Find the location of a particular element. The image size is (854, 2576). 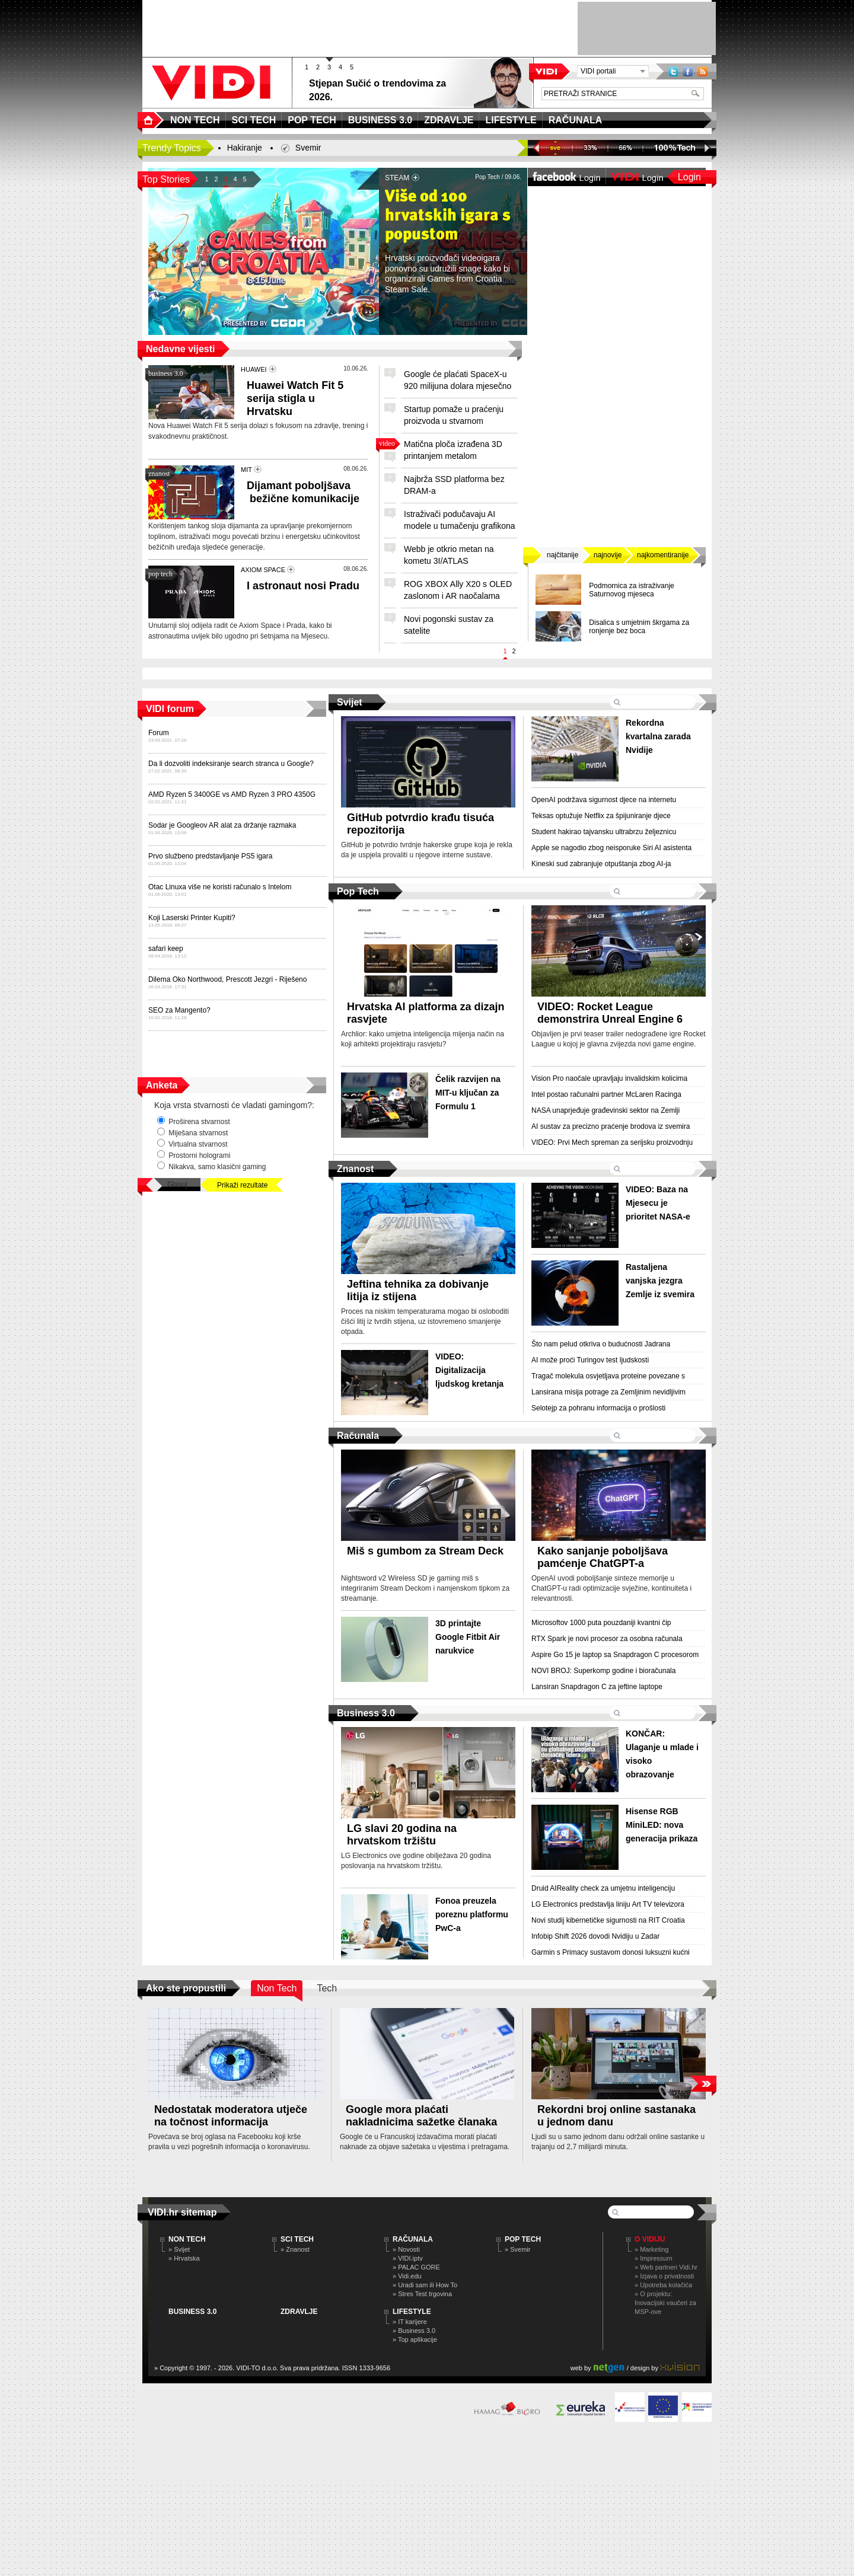

Novi studij kibernetičke sigurnosti na RIT Croatia is located at coordinates (608, 1920).